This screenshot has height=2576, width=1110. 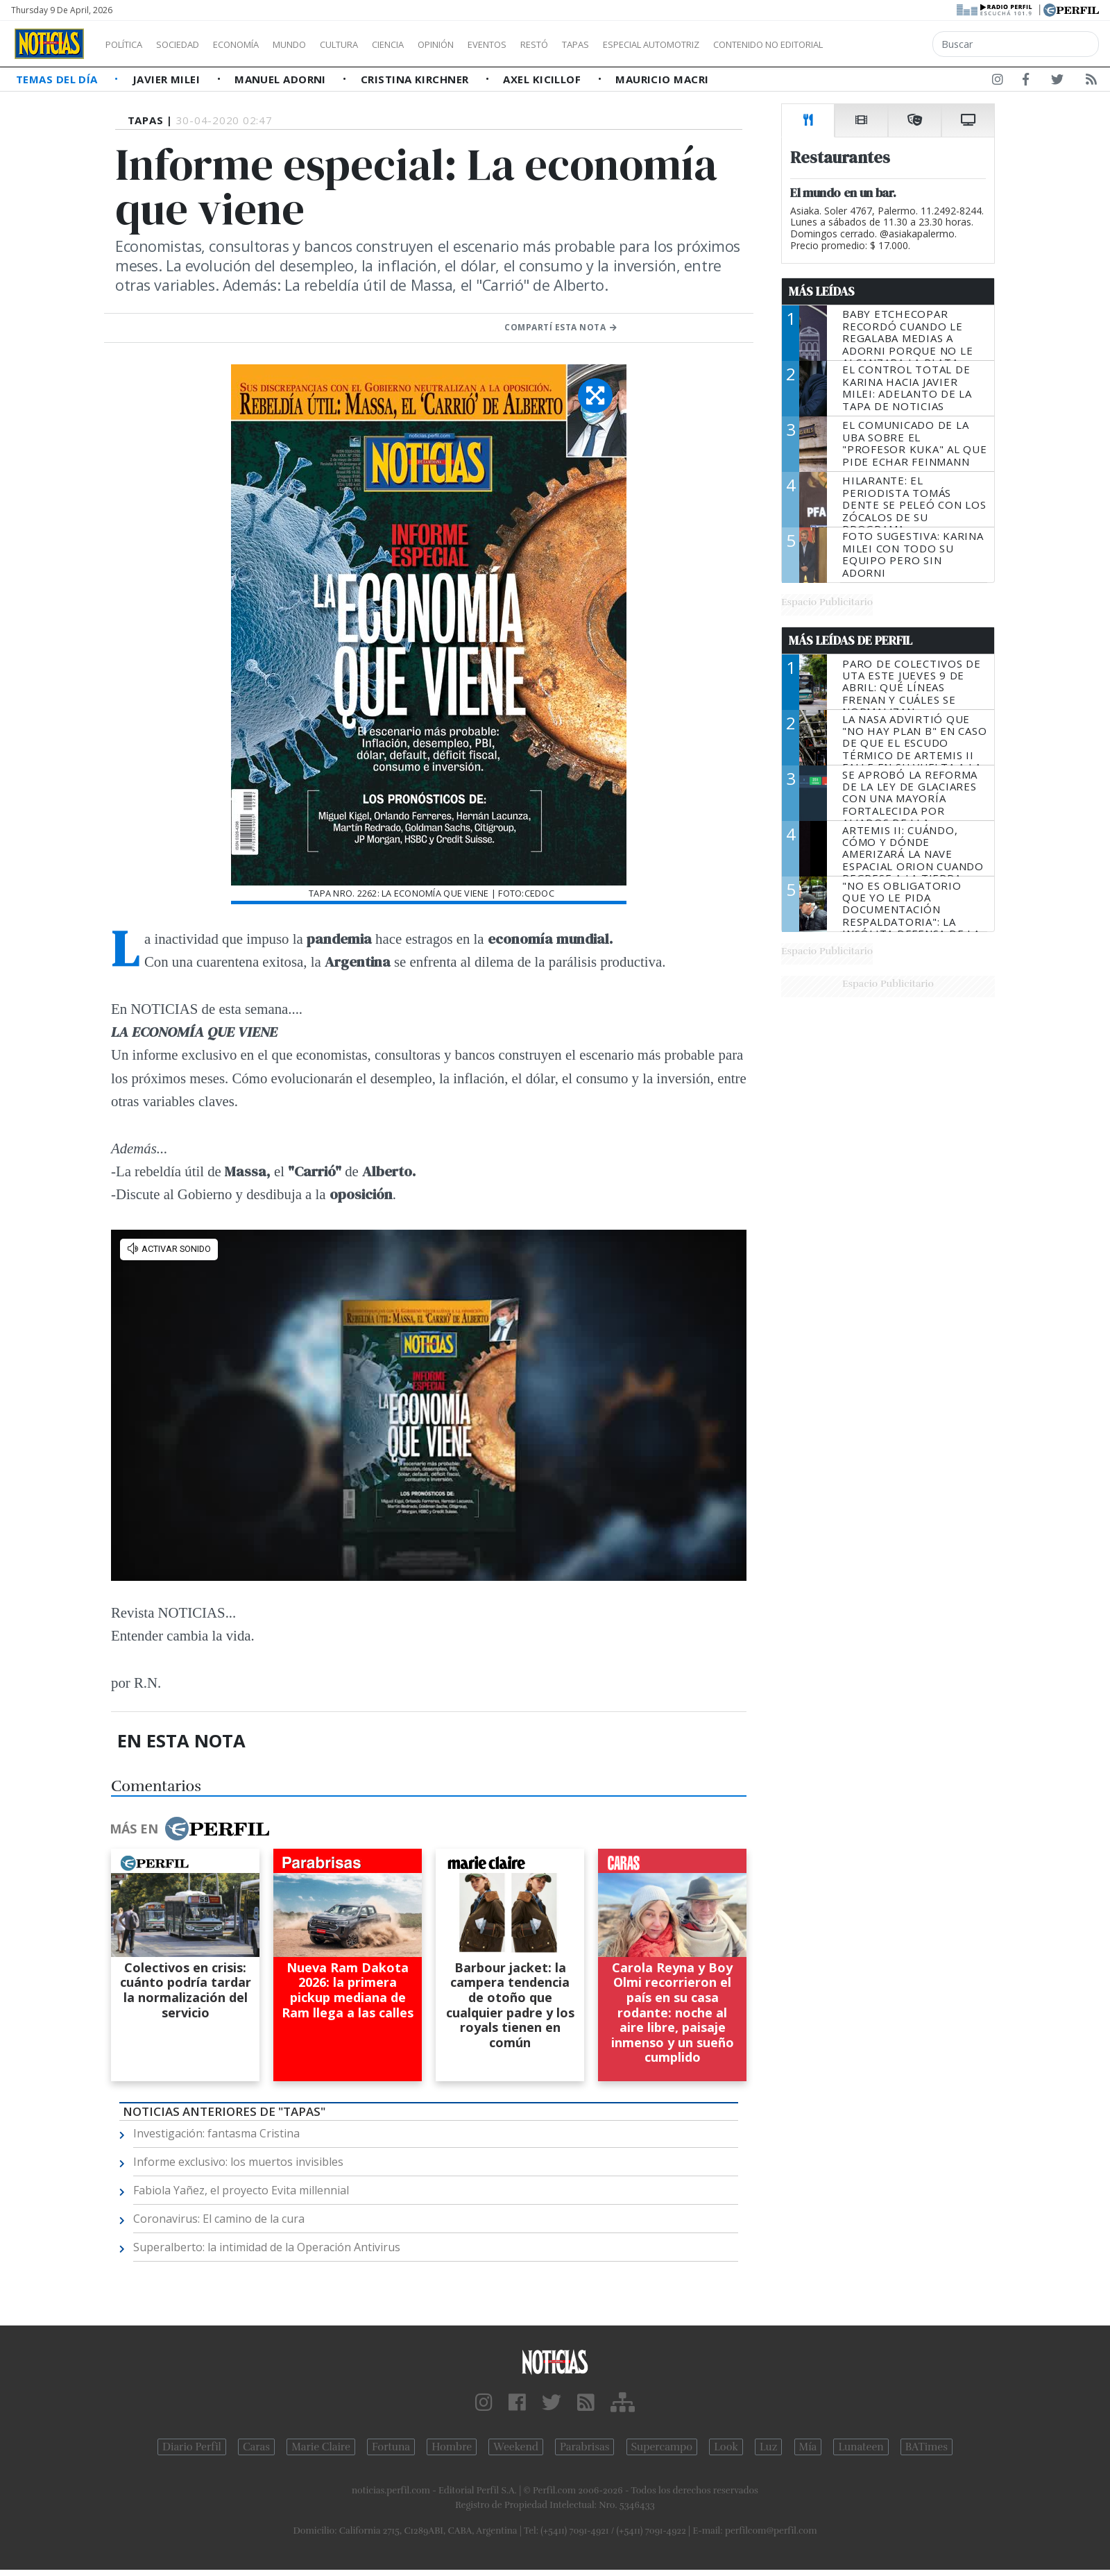 I want to click on Política, so click(x=129, y=44).